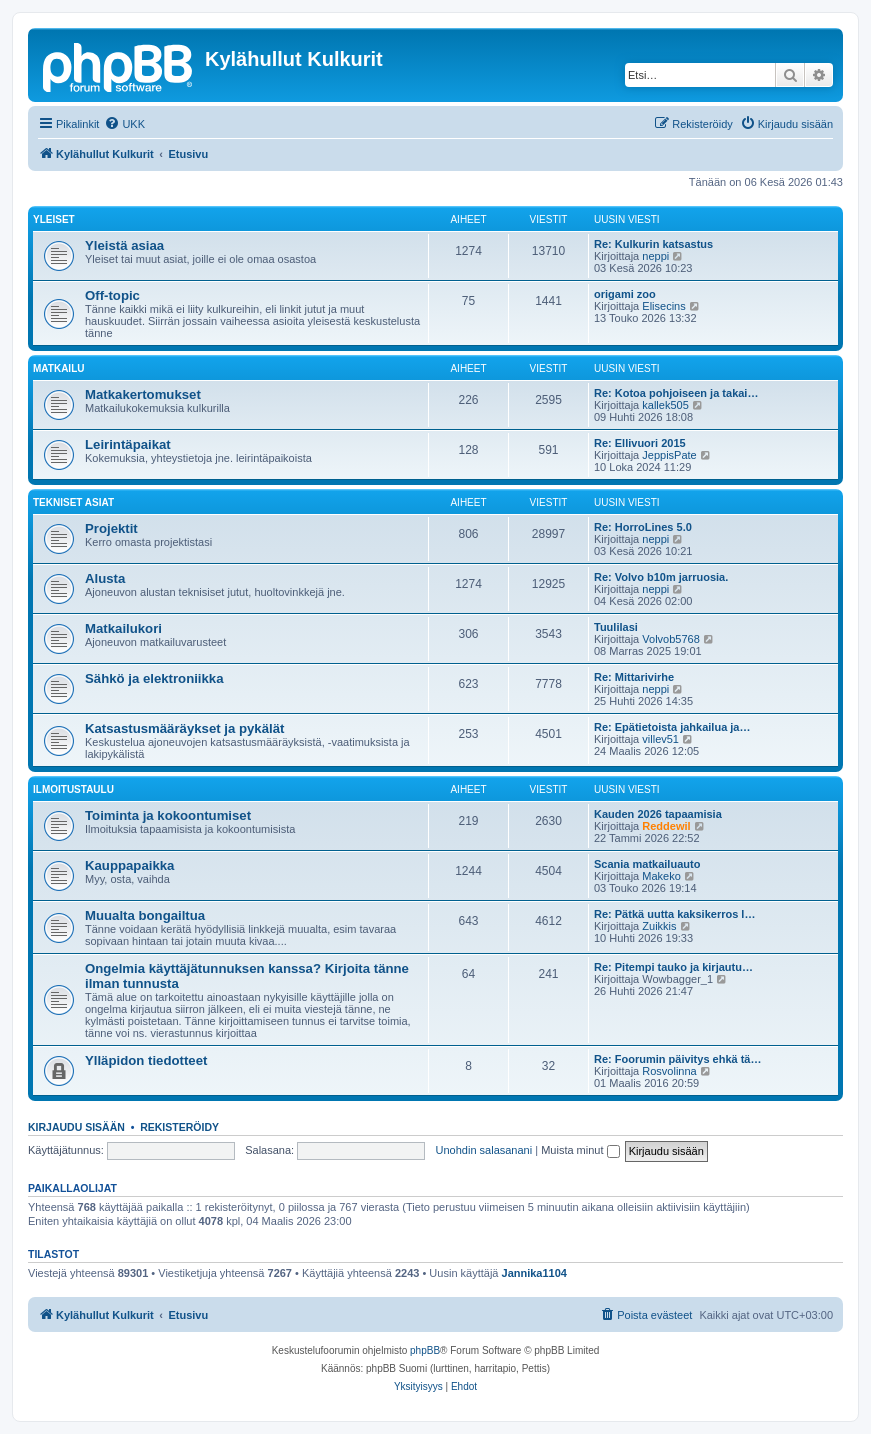 The width and height of the screenshot is (871, 1434). I want to click on Matkakertomukset, so click(143, 394).